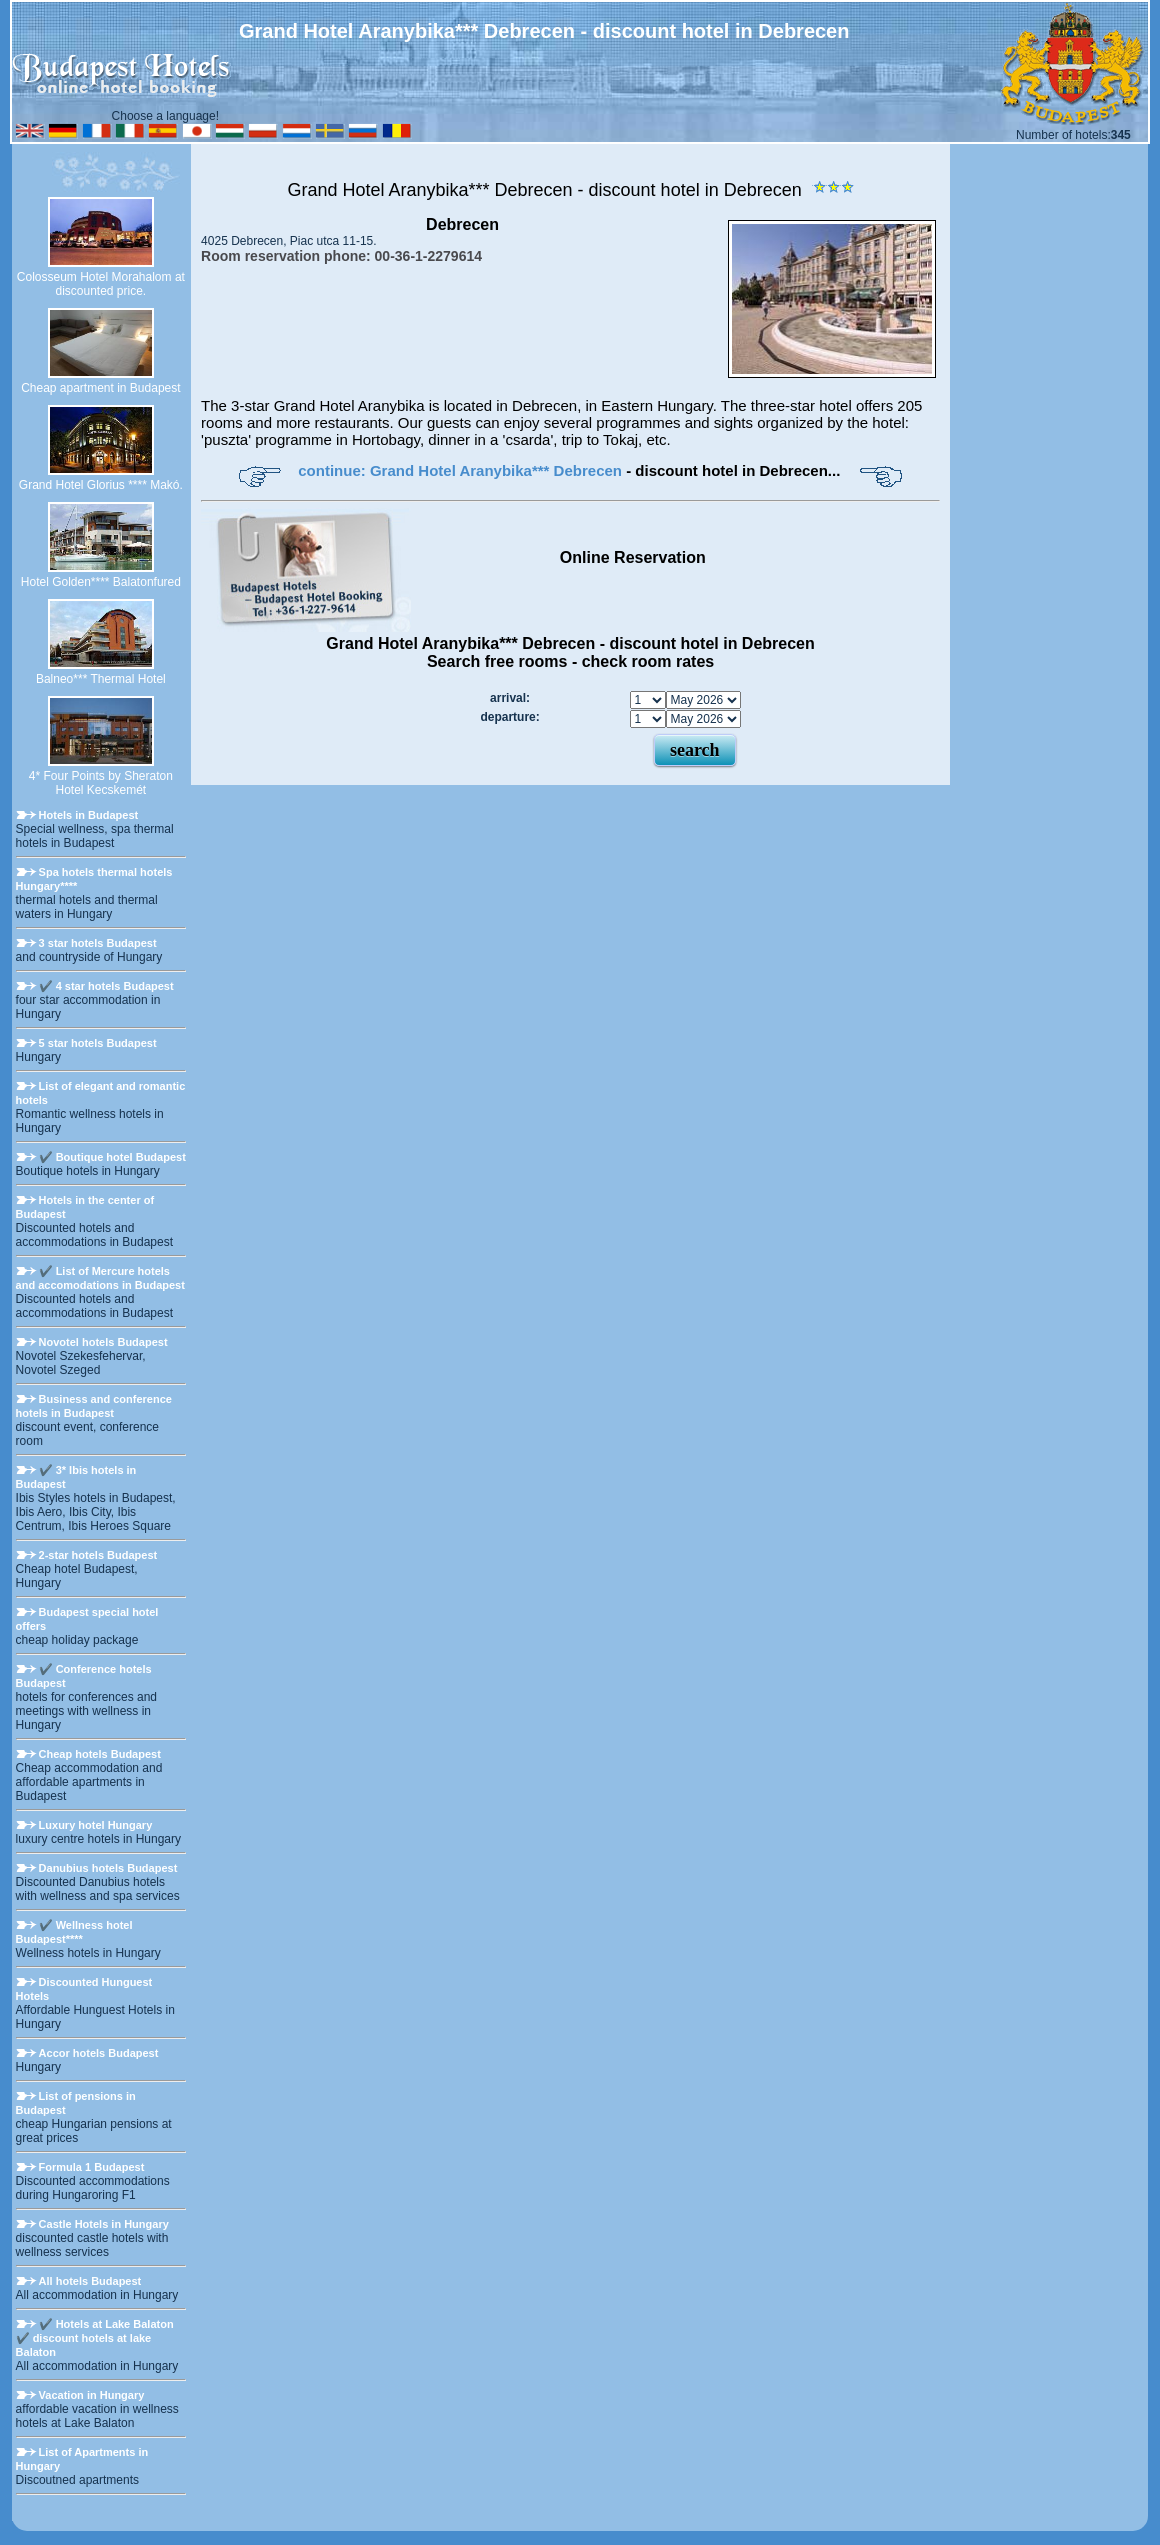  Describe the element at coordinates (98, 943) in the screenshot. I see `3 star hotels Budapest` at that location.